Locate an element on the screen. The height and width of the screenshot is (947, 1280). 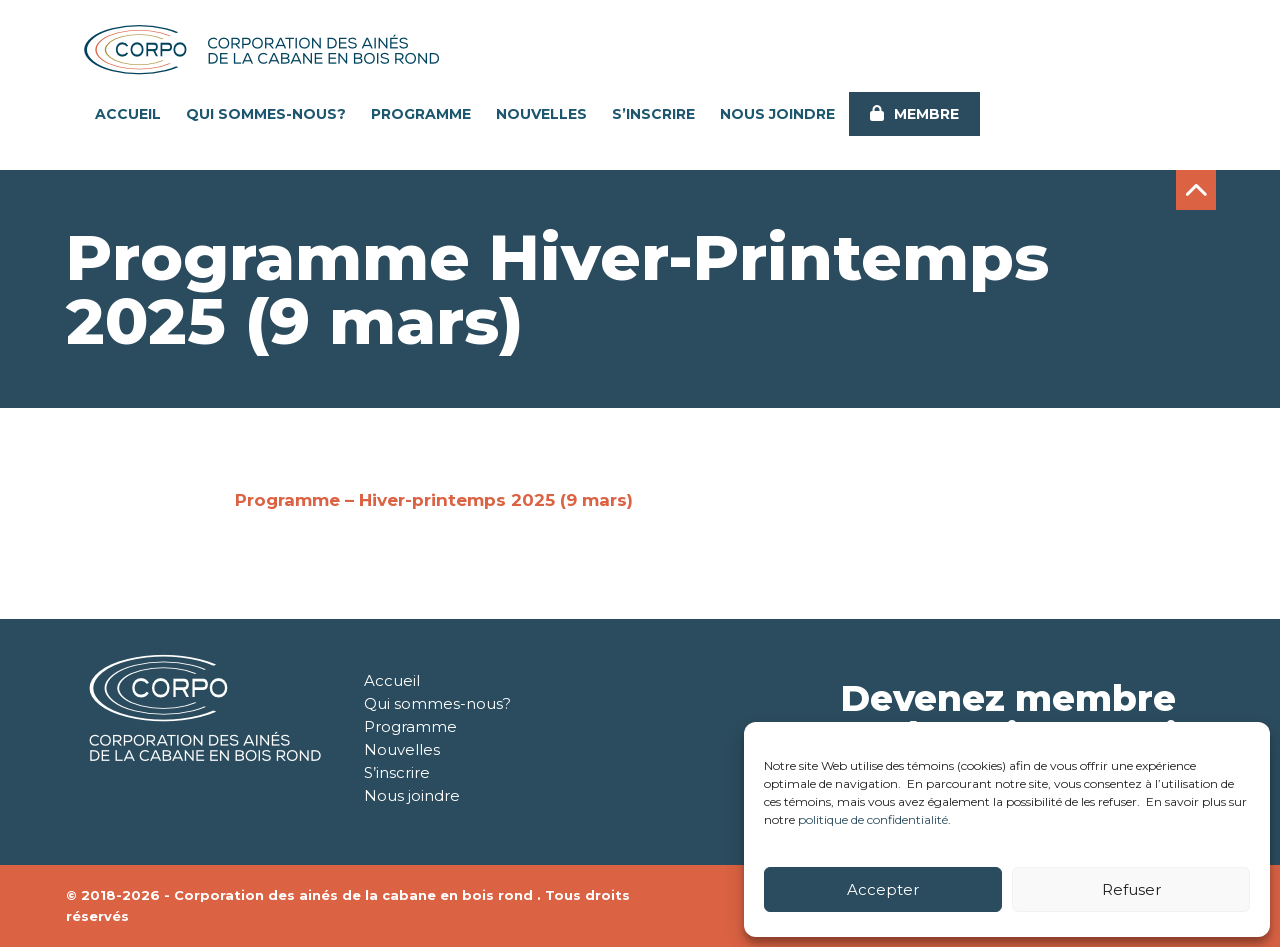
Accueil is located at coordinates (128, 114).